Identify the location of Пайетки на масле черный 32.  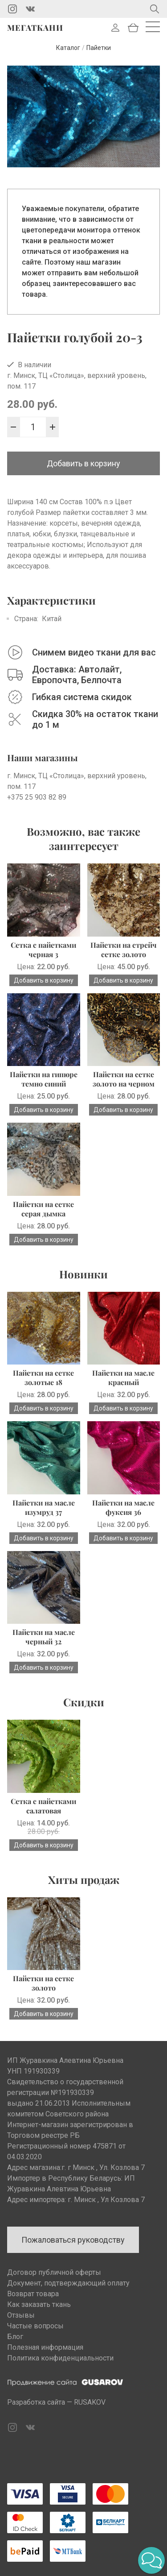
(43, 1636).